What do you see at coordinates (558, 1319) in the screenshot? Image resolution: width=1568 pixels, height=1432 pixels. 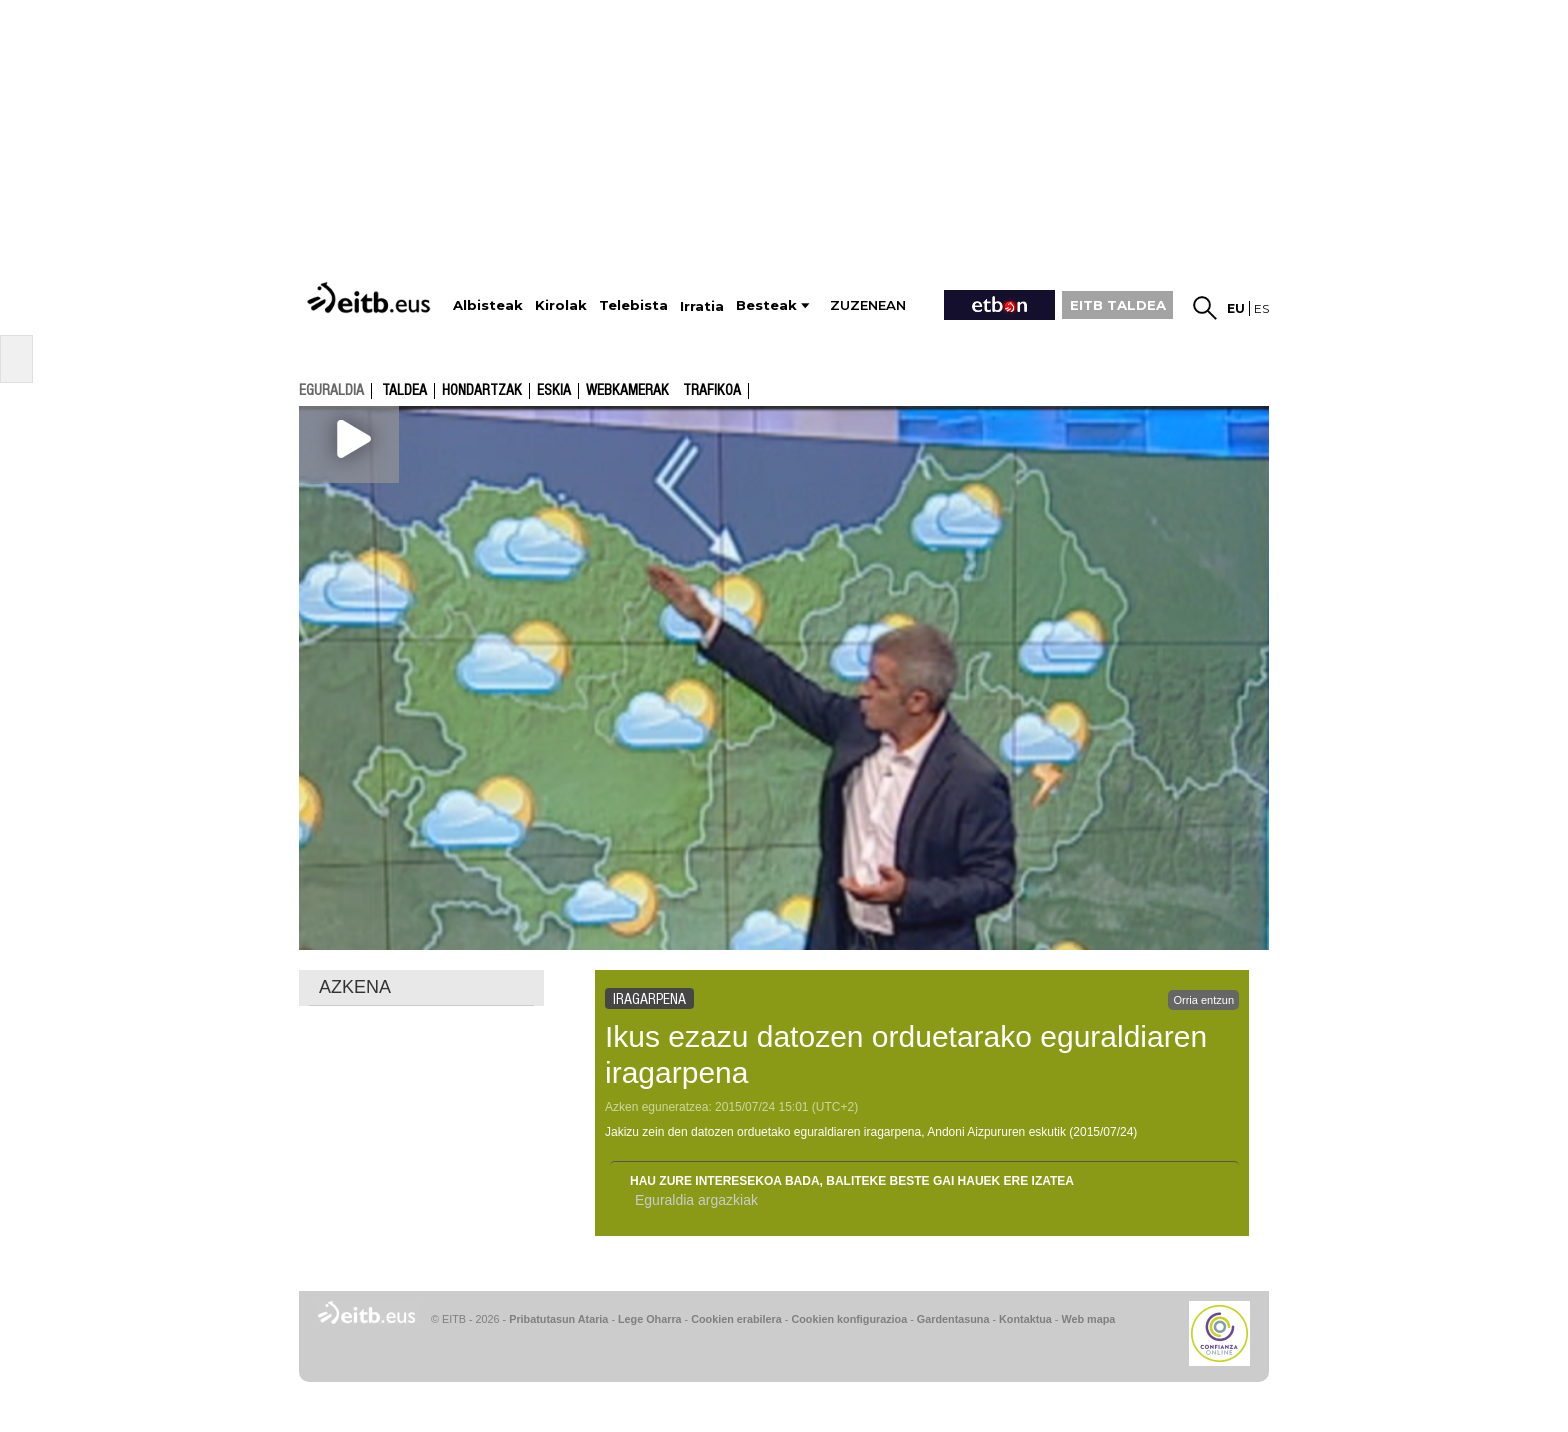 I see `Pribatutasun Ataria` at bounding box center [558, 1319].